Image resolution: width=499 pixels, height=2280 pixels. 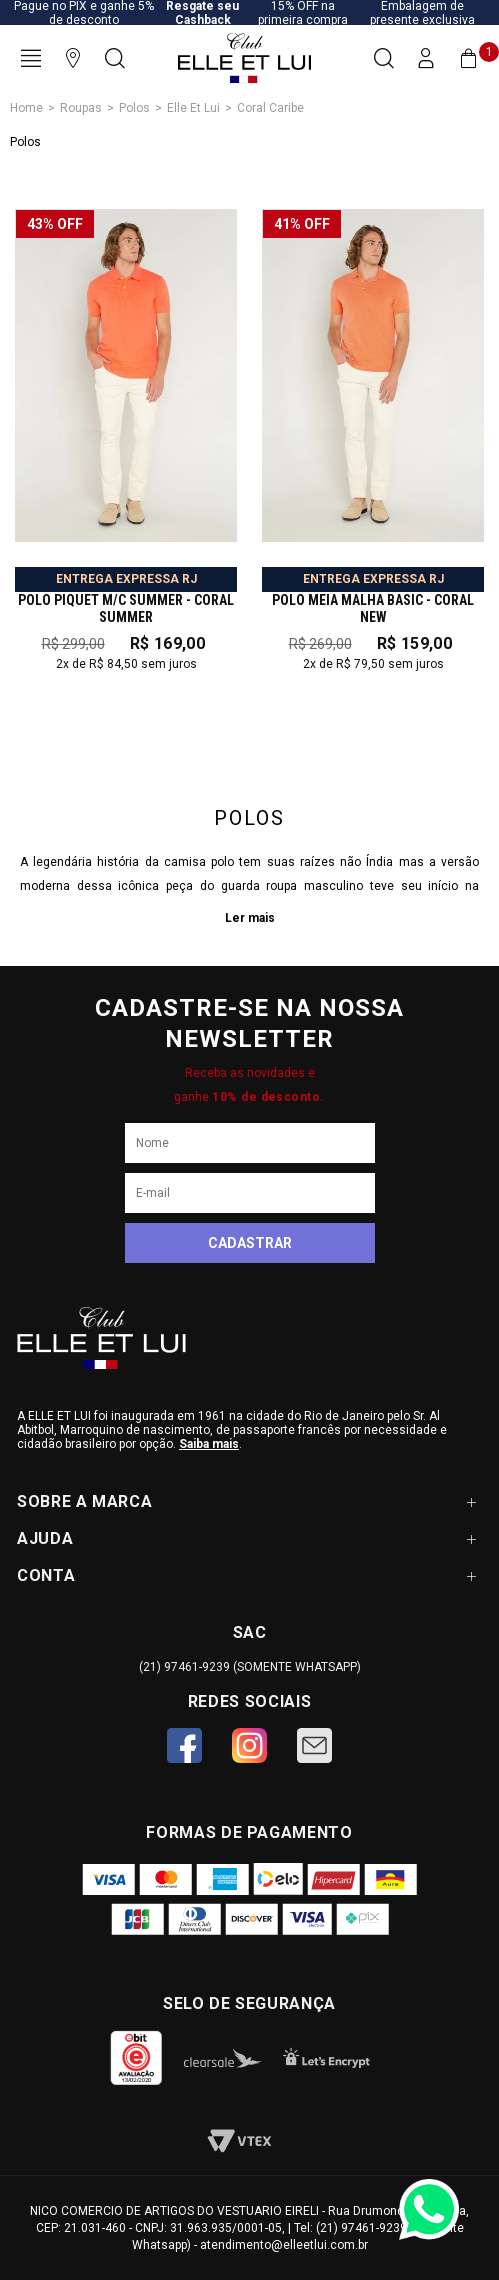 I want to click on Ler mais, so click(x=250, y=918).